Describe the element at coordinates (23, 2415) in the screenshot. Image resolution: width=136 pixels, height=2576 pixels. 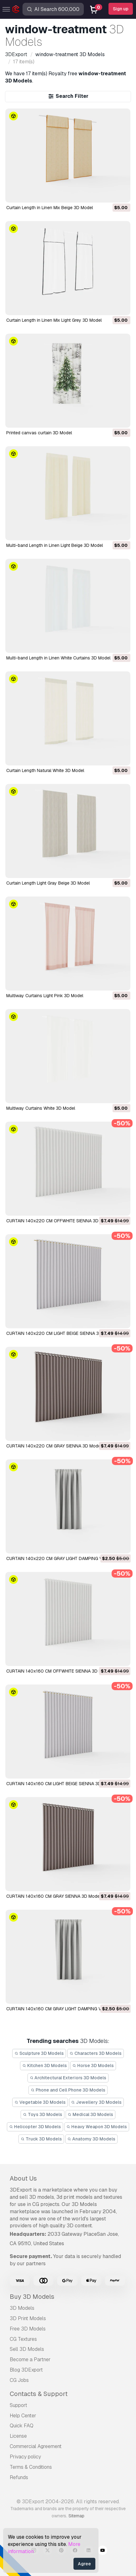
I see `Help Center` at that location.